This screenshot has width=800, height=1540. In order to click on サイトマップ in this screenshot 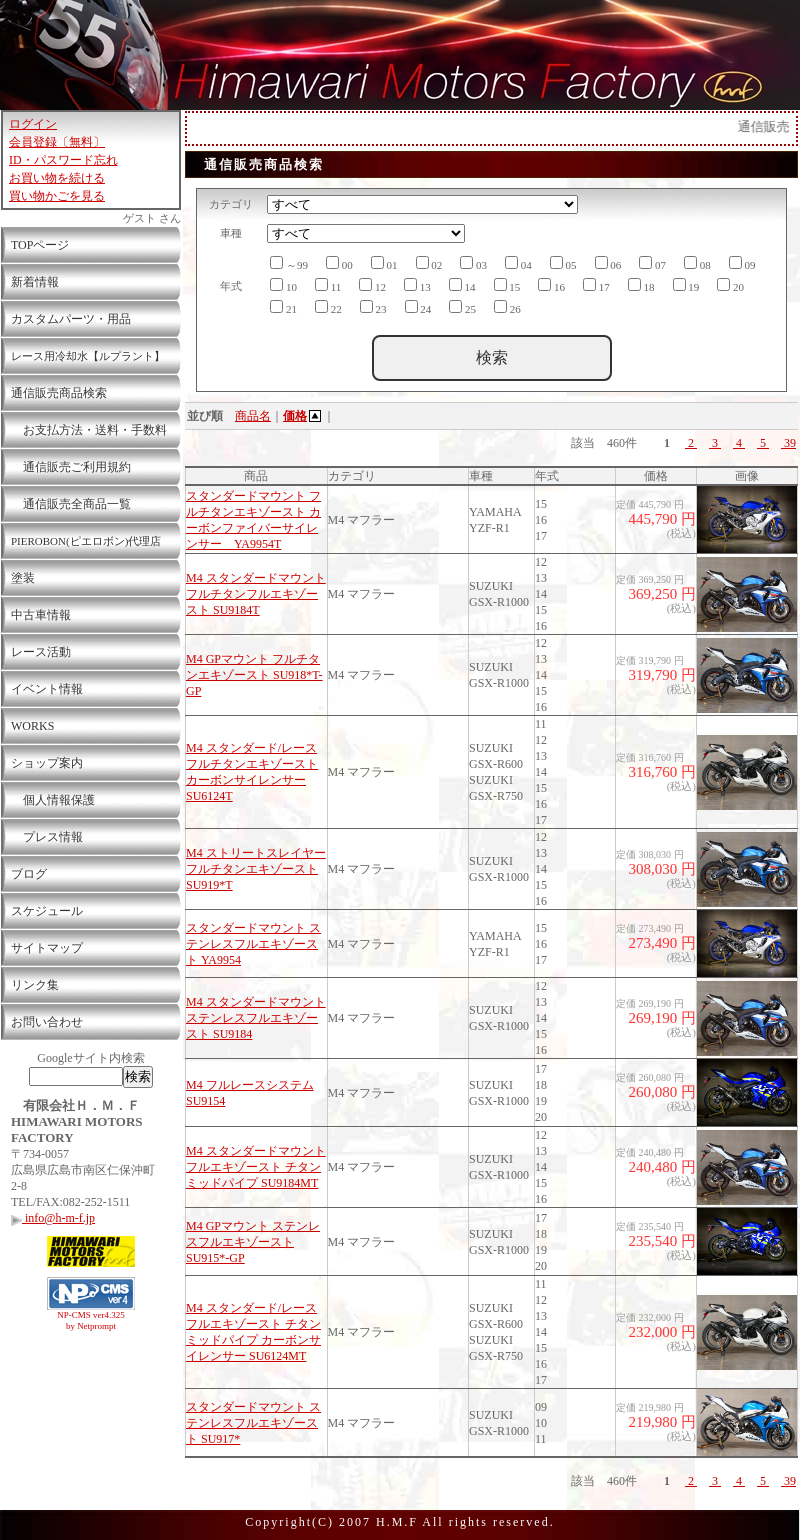, I will do `click(47, 948)`.